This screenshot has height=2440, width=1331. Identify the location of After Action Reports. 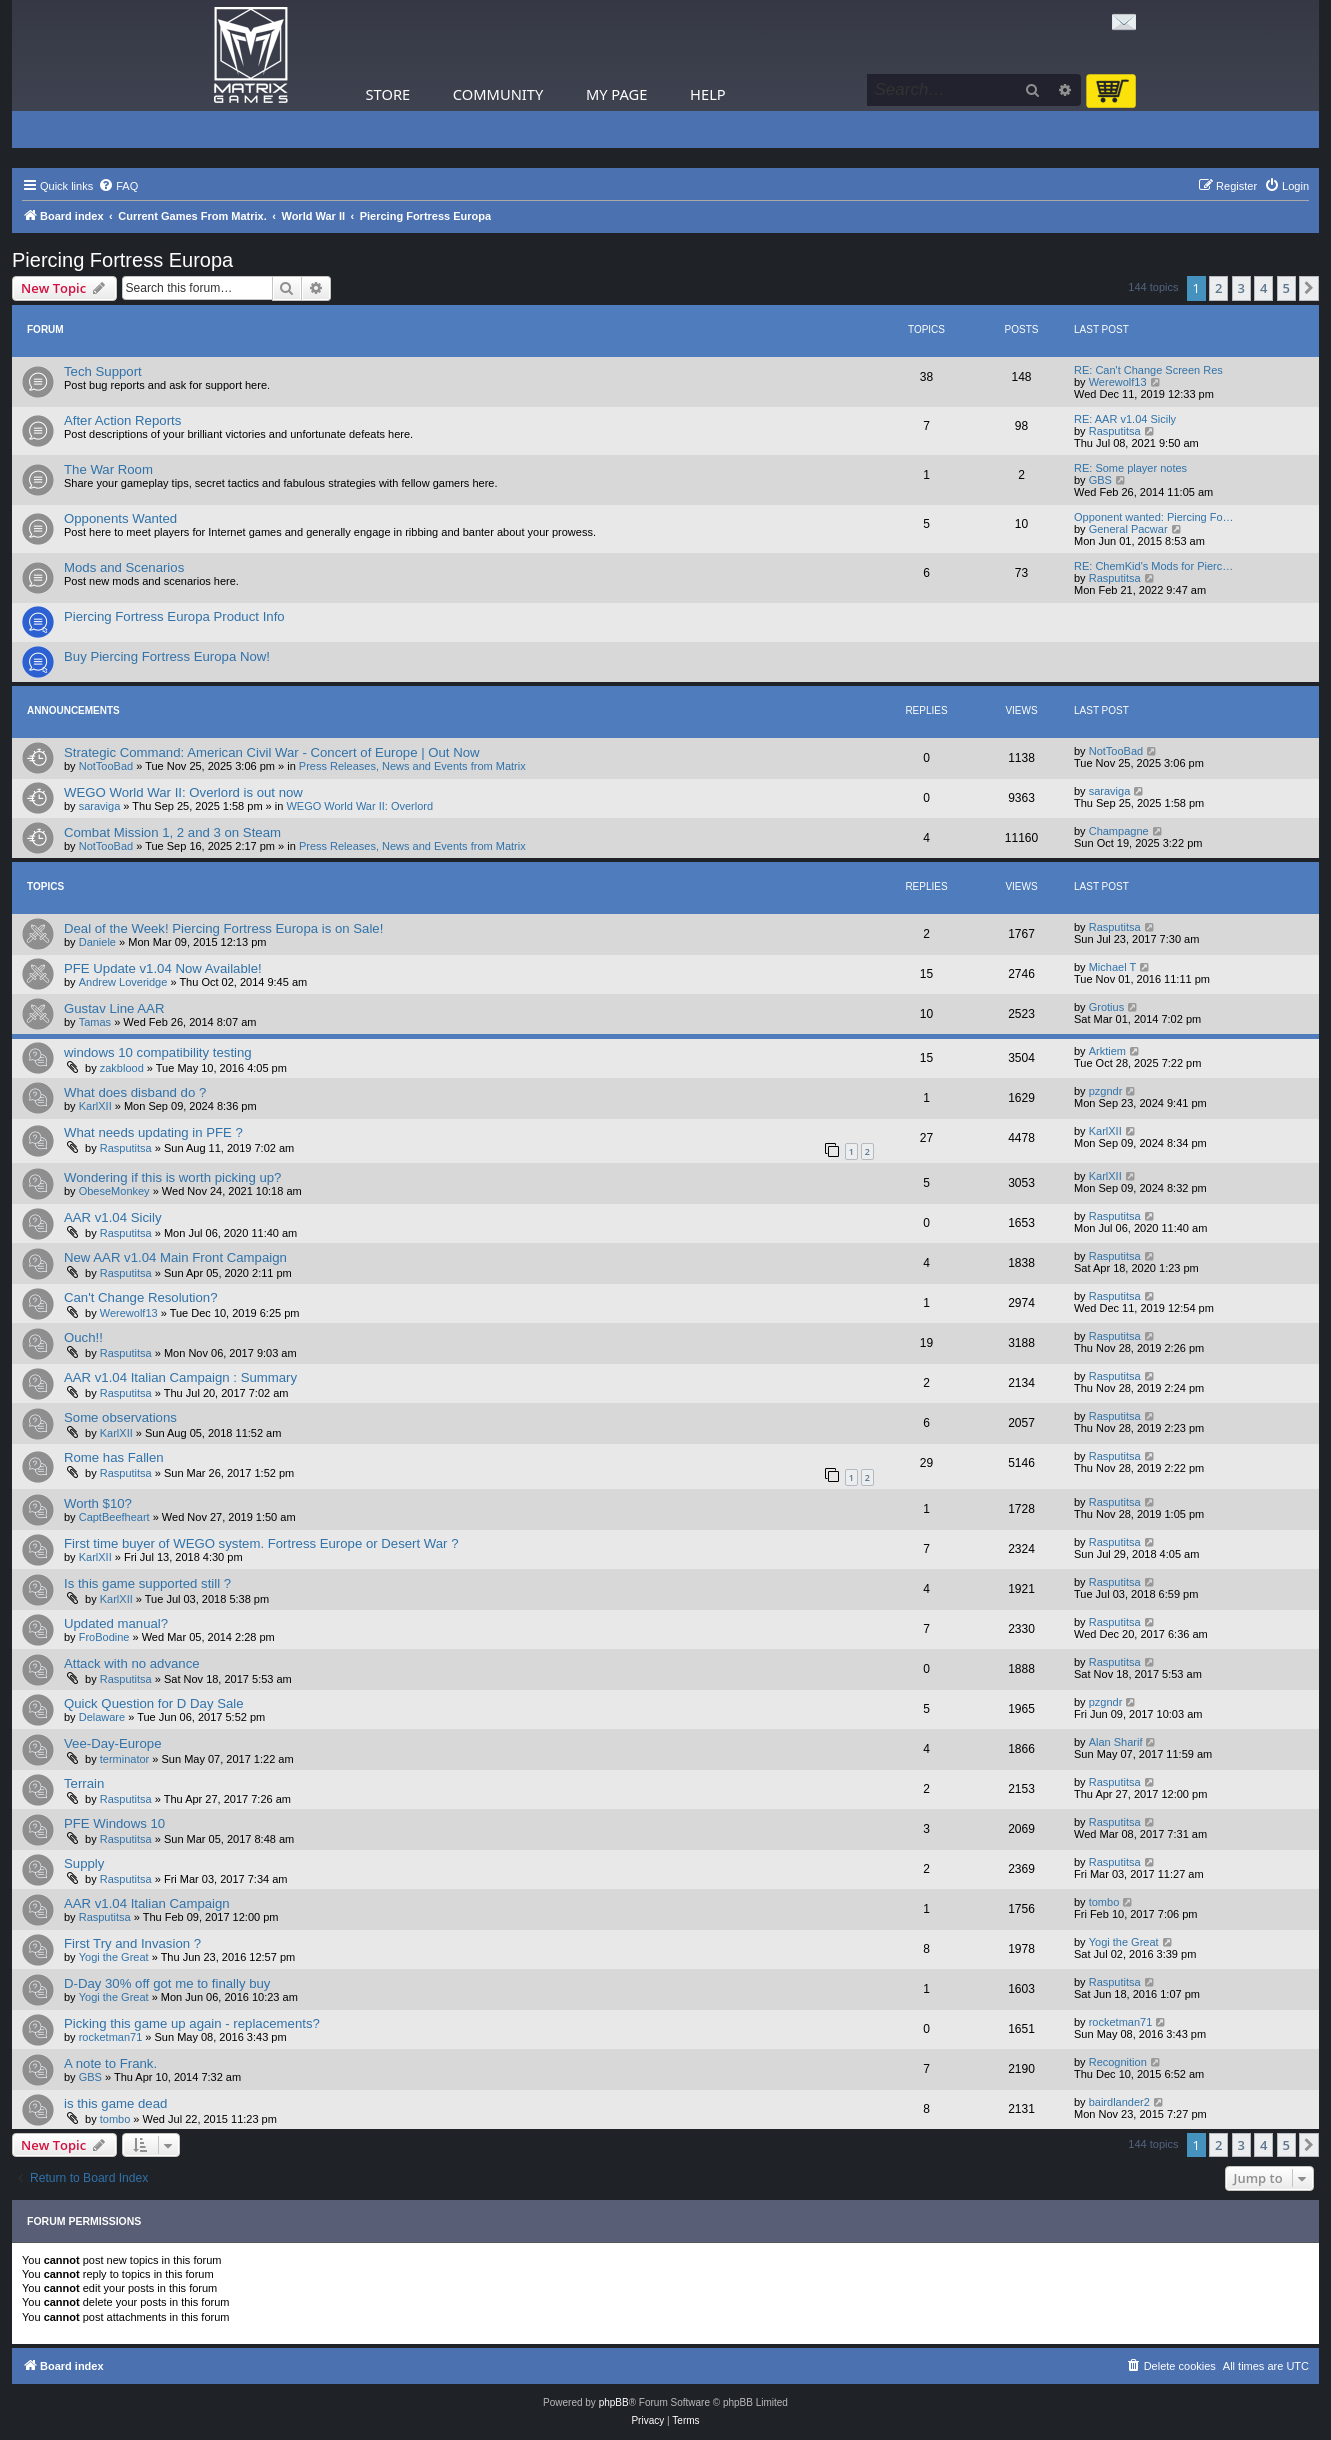
(122, 420).